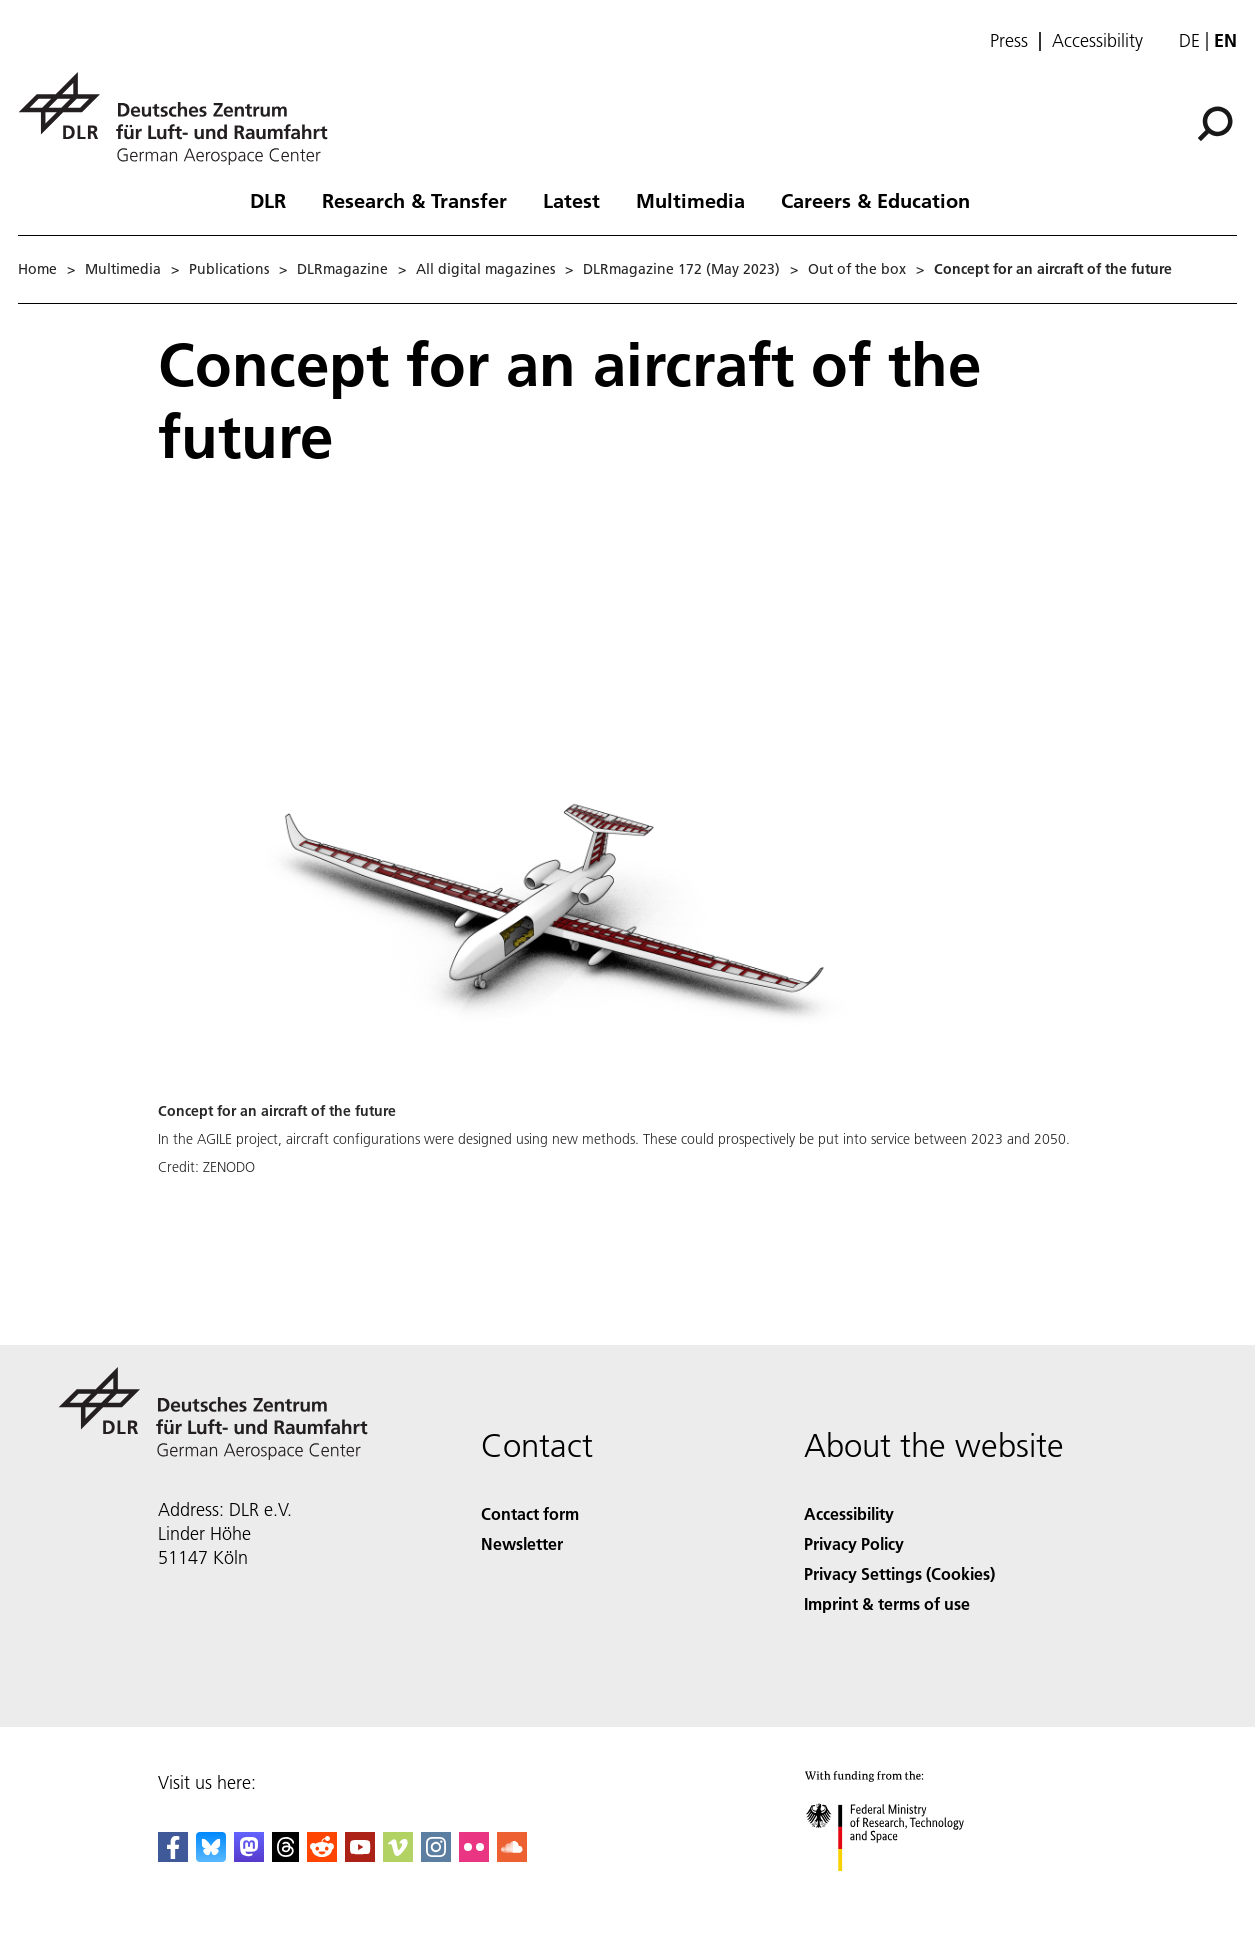 The width and height of the screenshot is (1255, 1945). What do you see at coordinates (1189, 40) in the screenshot?
I see `de [Webseiten-Sprache ändern von Englisch auf Deutsch]` at bounding box center [1189, 40].